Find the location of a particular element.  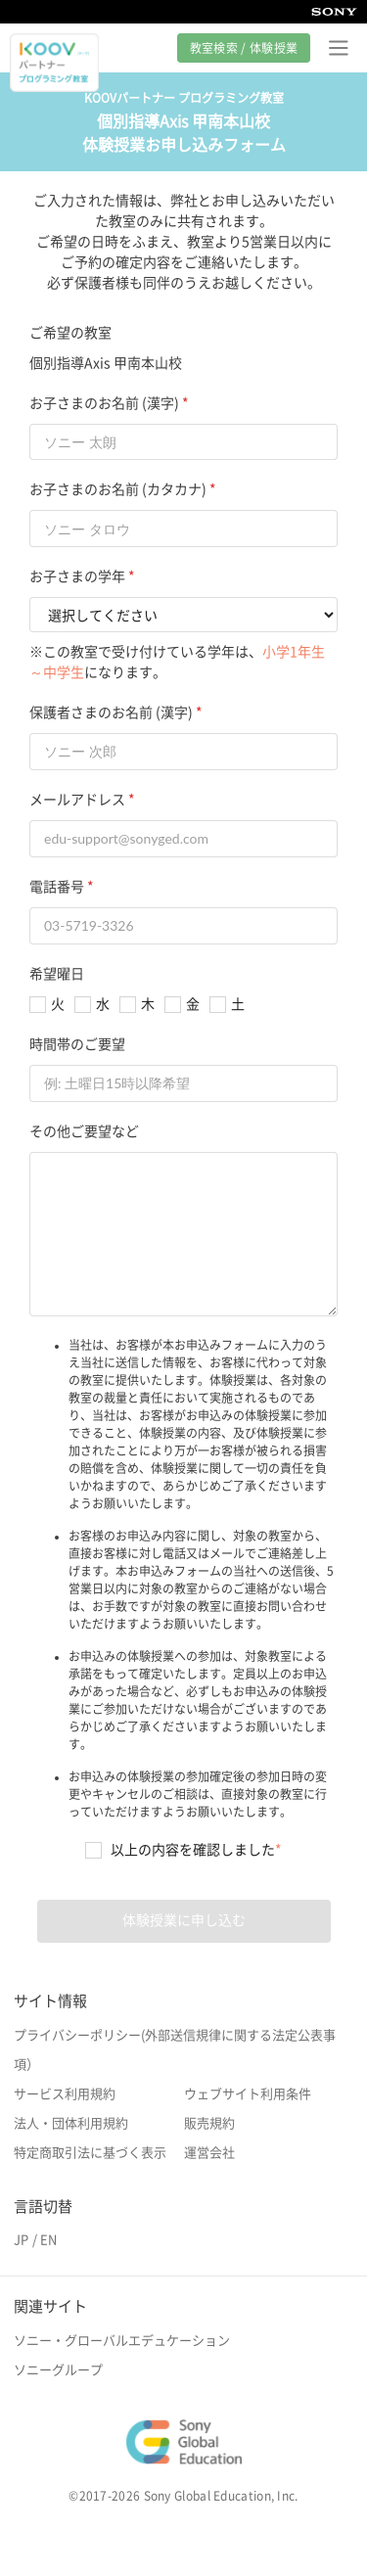

お子さまのお名前 (漢字) is located at coordinates (104, 403).